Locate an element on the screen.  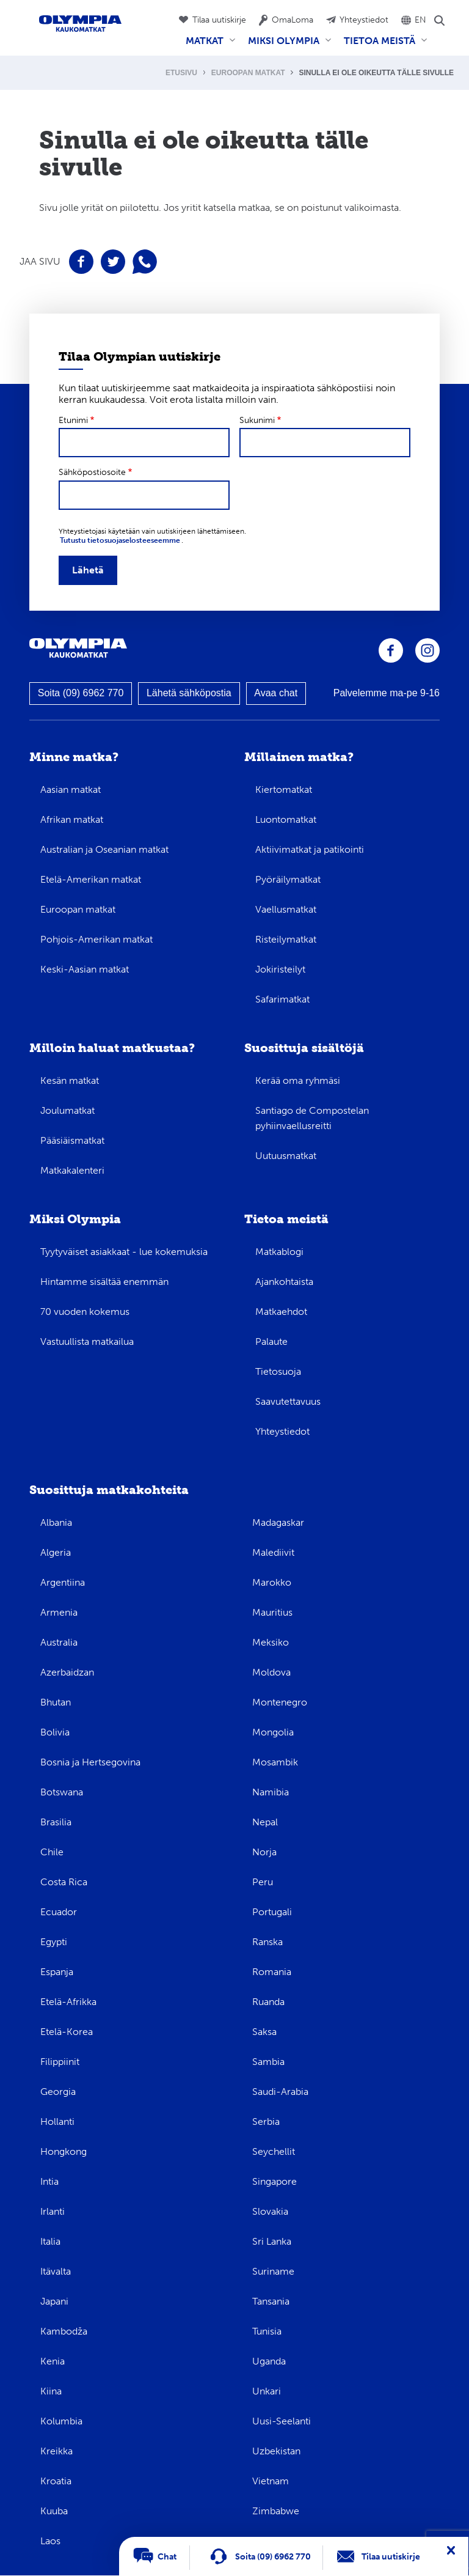
Uutuusmatkat is located at coordinates (285, 1155).